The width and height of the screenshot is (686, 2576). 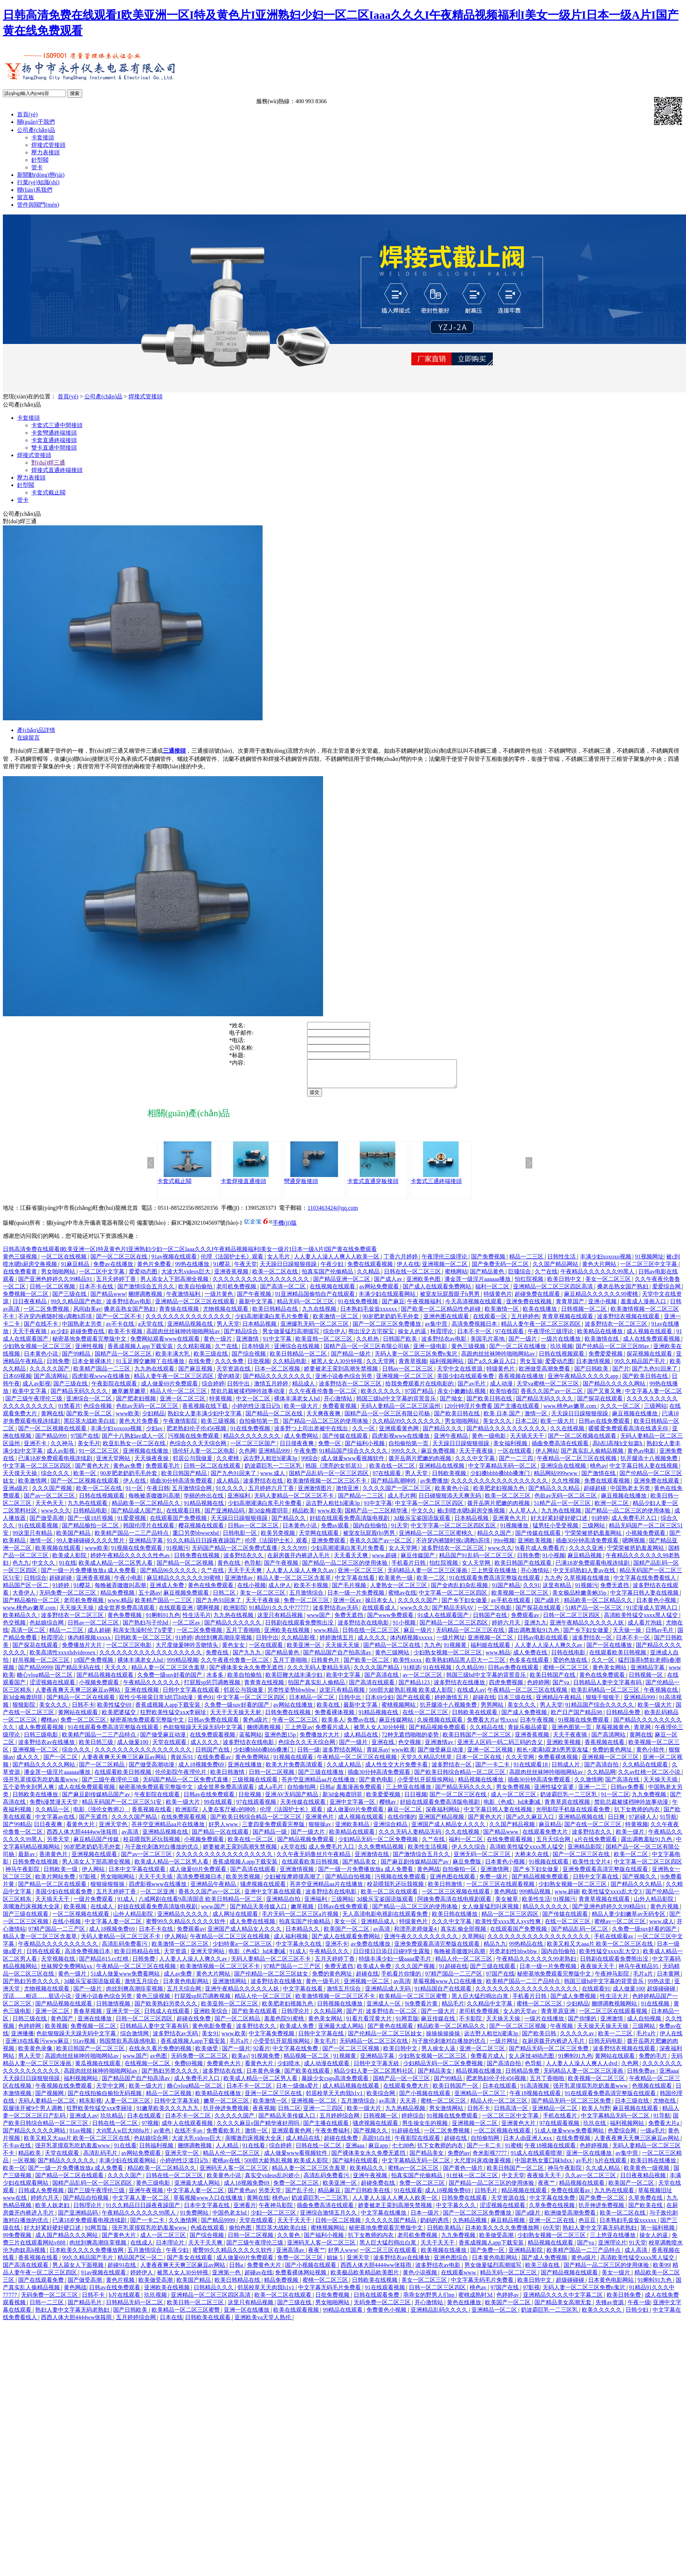 What do you see at coordinates (133, 1747) in the screenshot?
I see `成人做爰100` at bounding box center [133, 1747].